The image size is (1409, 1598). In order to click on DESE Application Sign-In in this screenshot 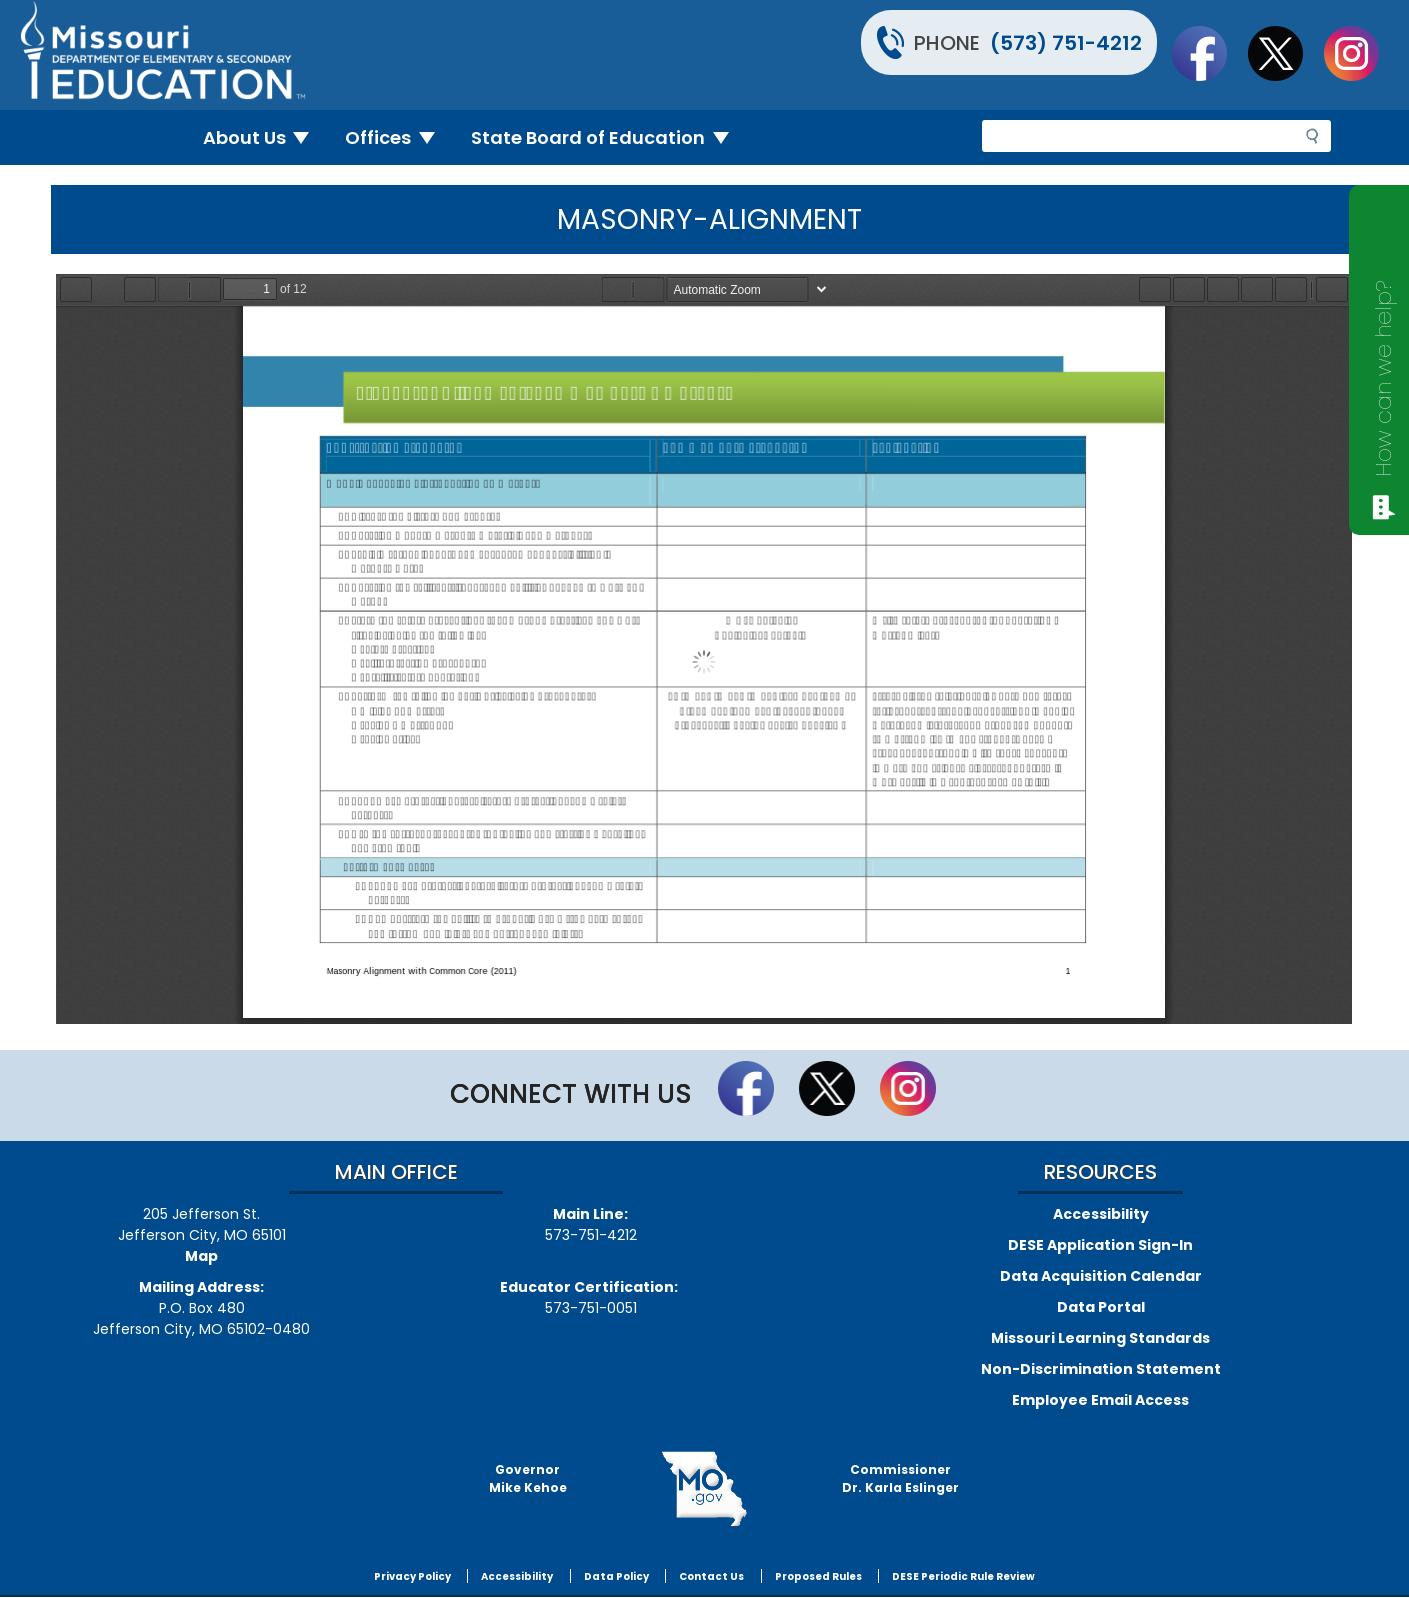, I will do `click(1100, 1245)`.